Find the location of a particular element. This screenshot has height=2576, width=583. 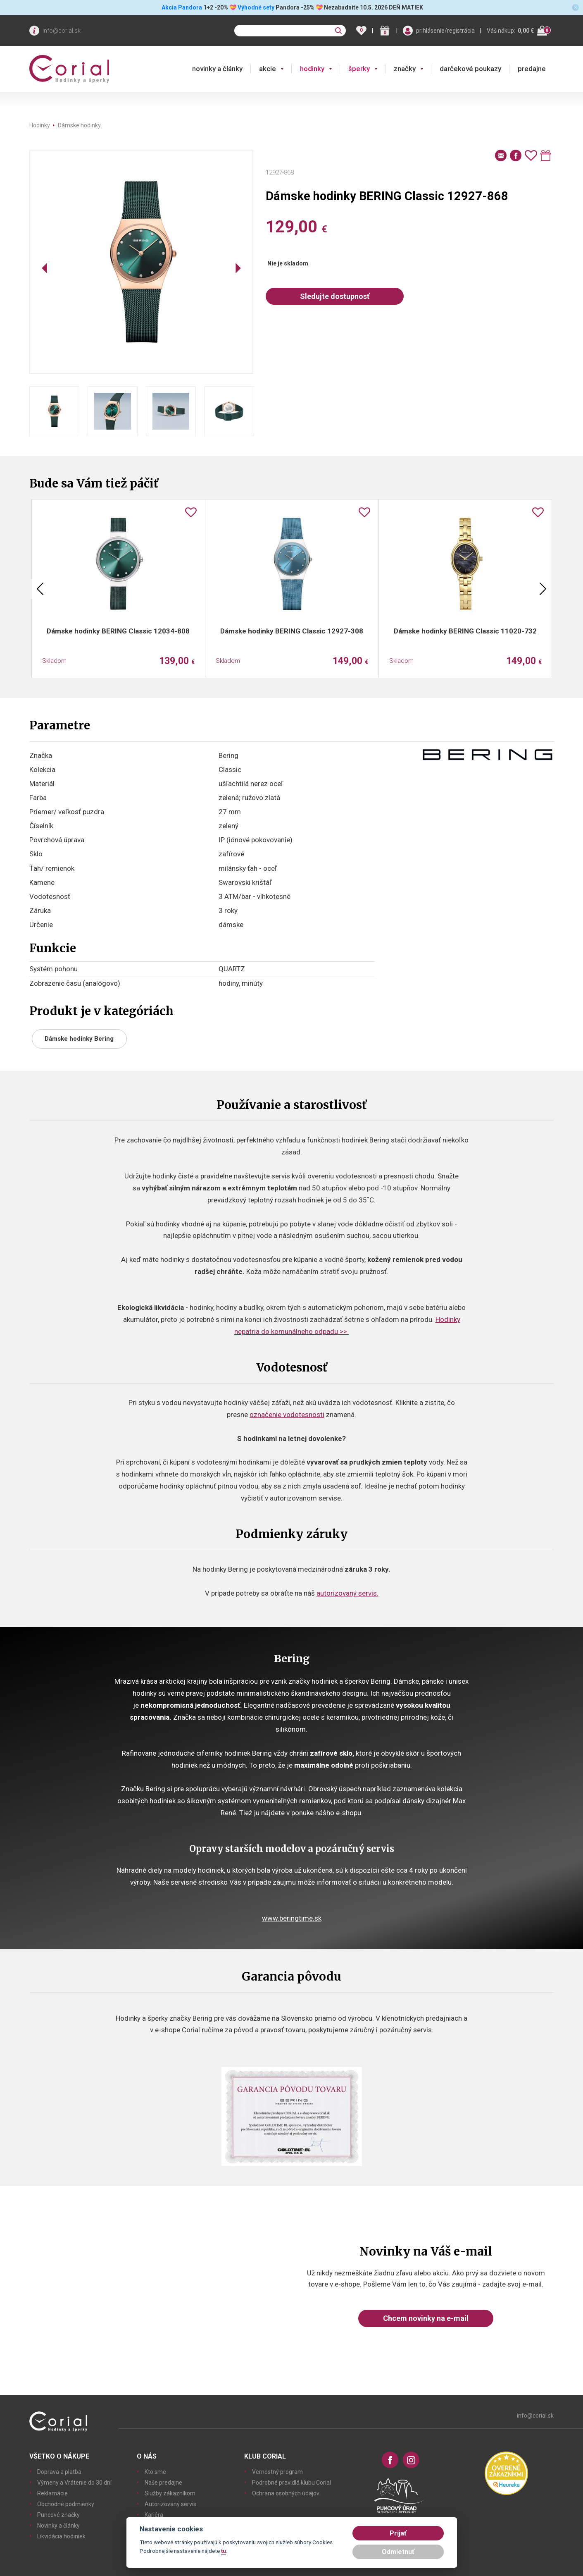

Služby zákazníkom is located at coordinates (170, 2493).